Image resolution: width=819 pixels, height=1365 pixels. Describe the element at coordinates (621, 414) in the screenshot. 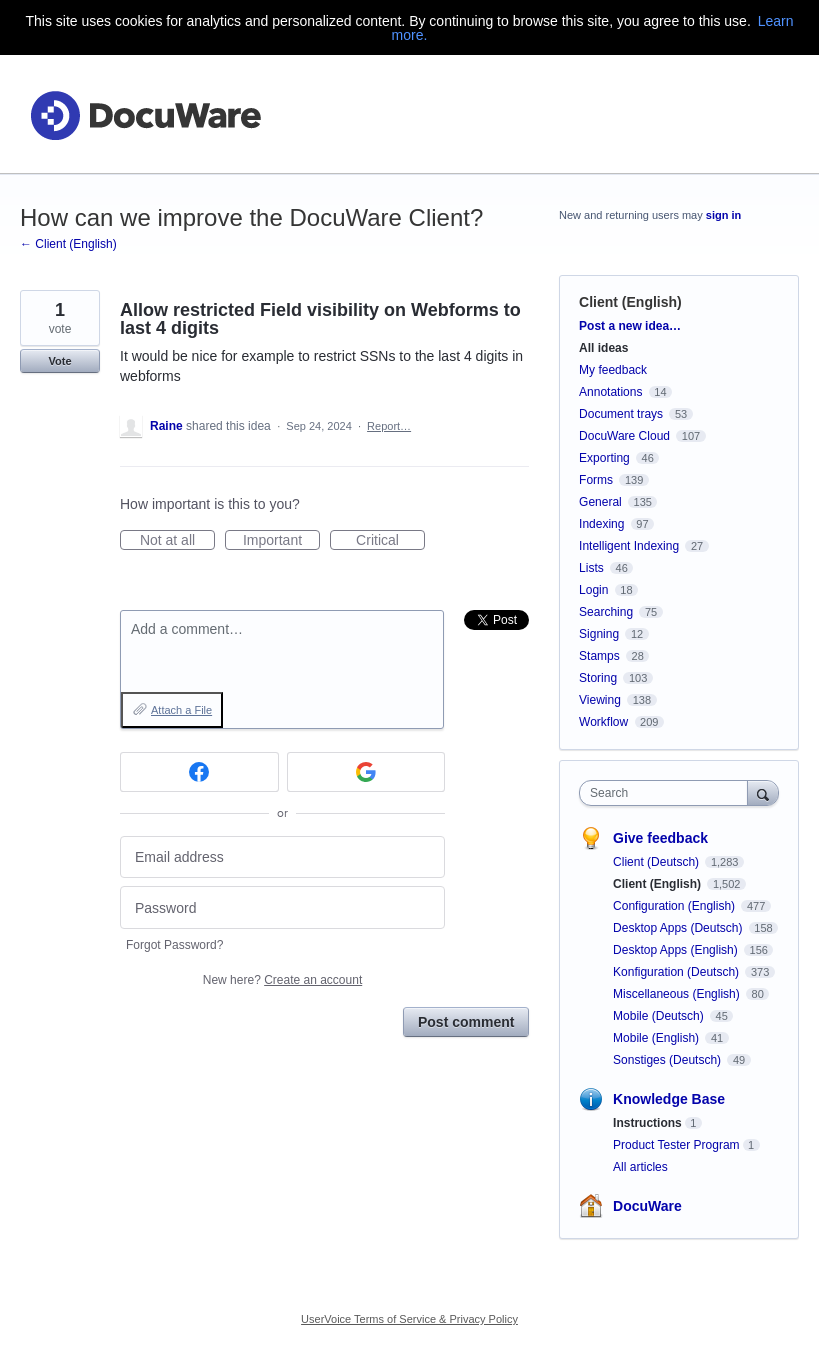

I see `Document trays` at that location.